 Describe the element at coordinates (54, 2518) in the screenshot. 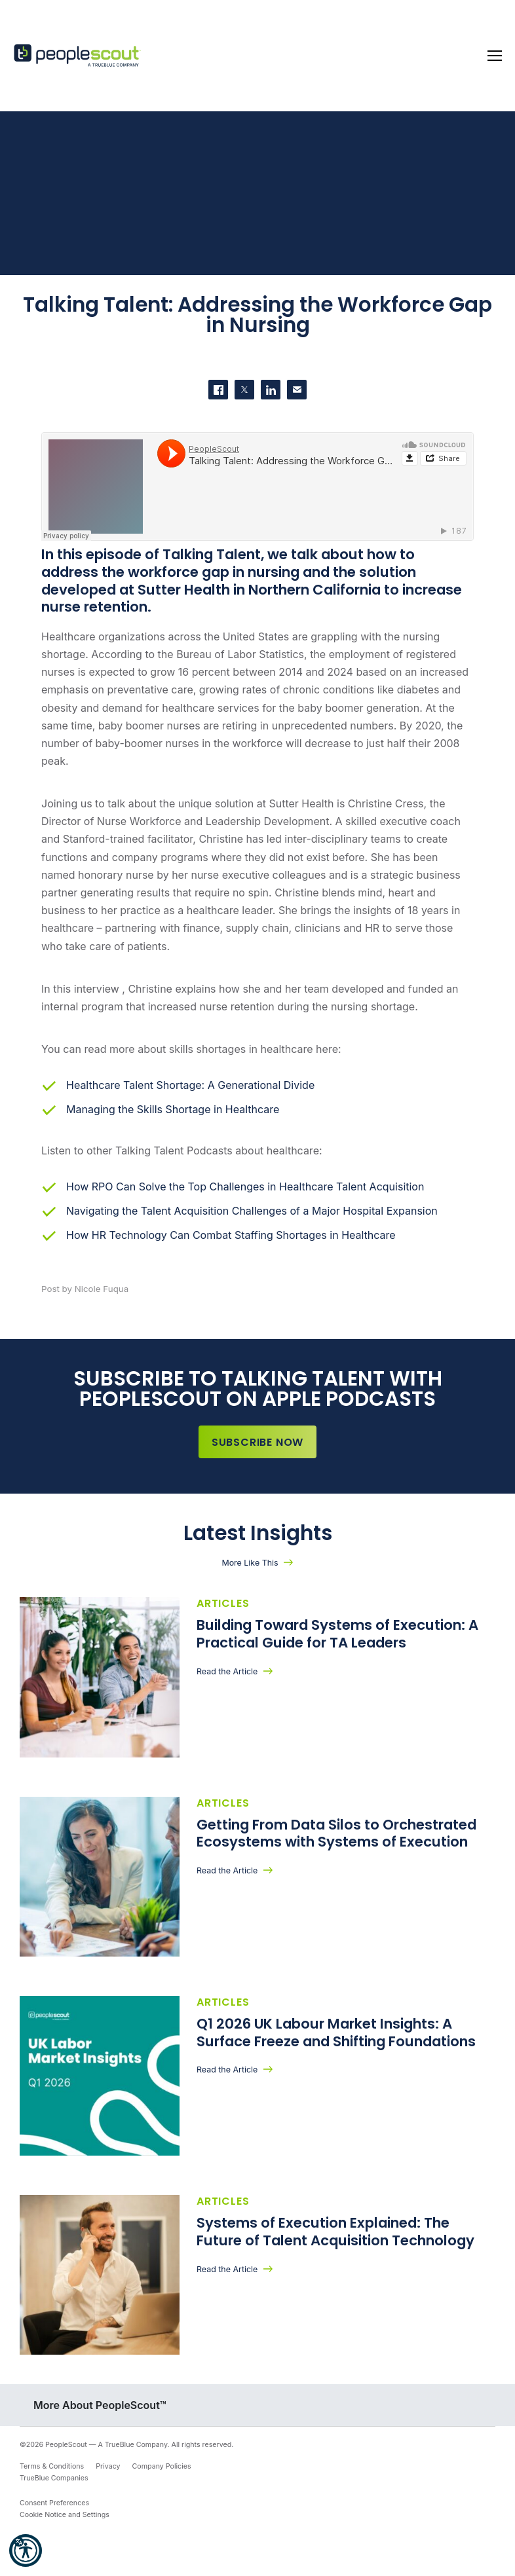

I see `Consent Preferences` at that location.